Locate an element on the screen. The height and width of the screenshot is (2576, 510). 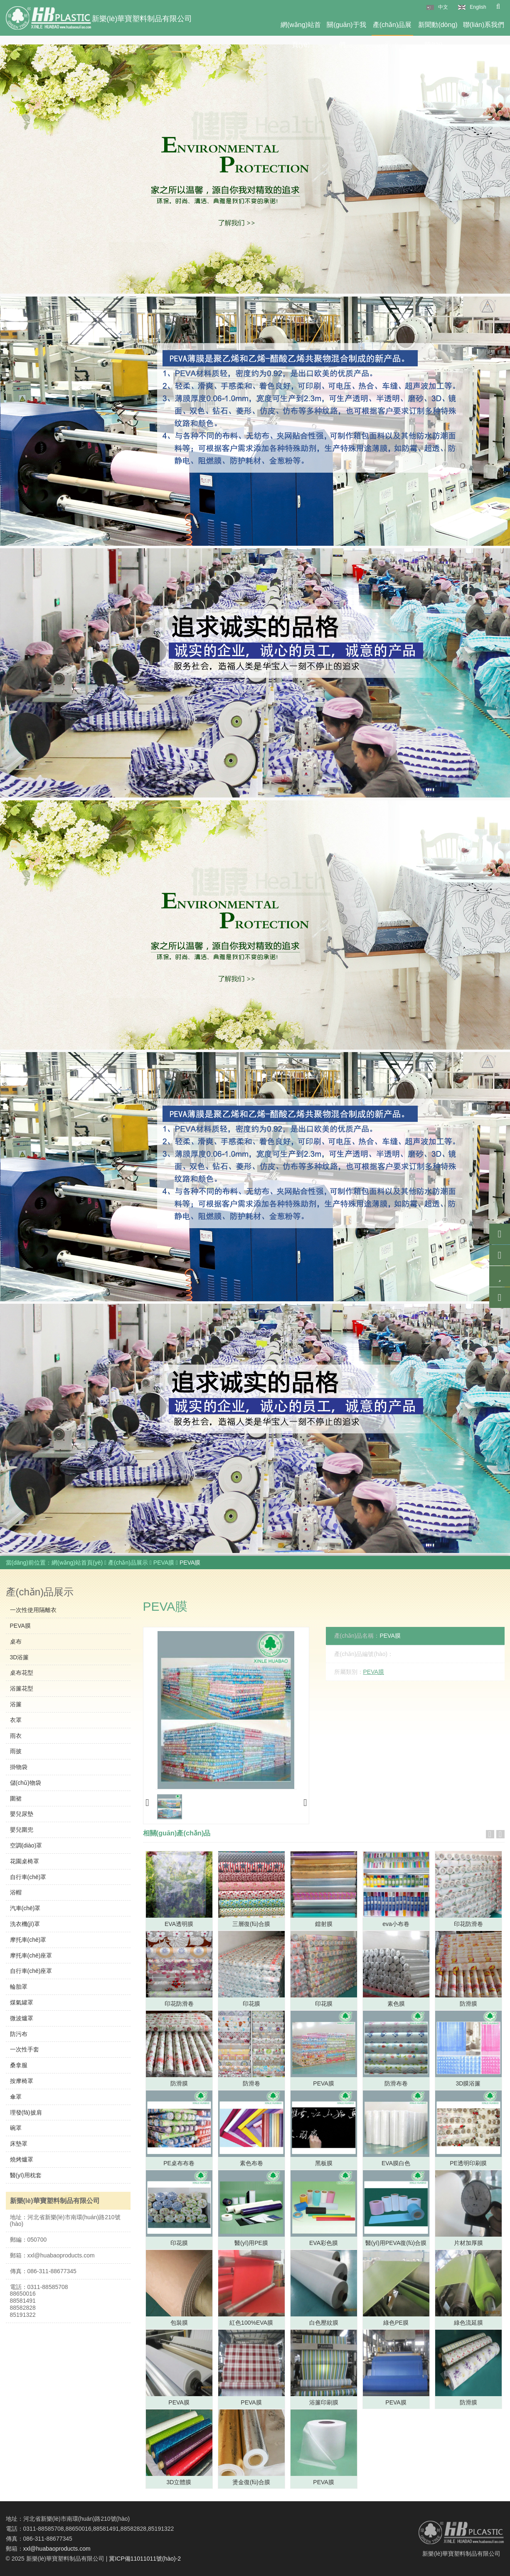
3D浴簾 is located at coordinates (19, 1657).